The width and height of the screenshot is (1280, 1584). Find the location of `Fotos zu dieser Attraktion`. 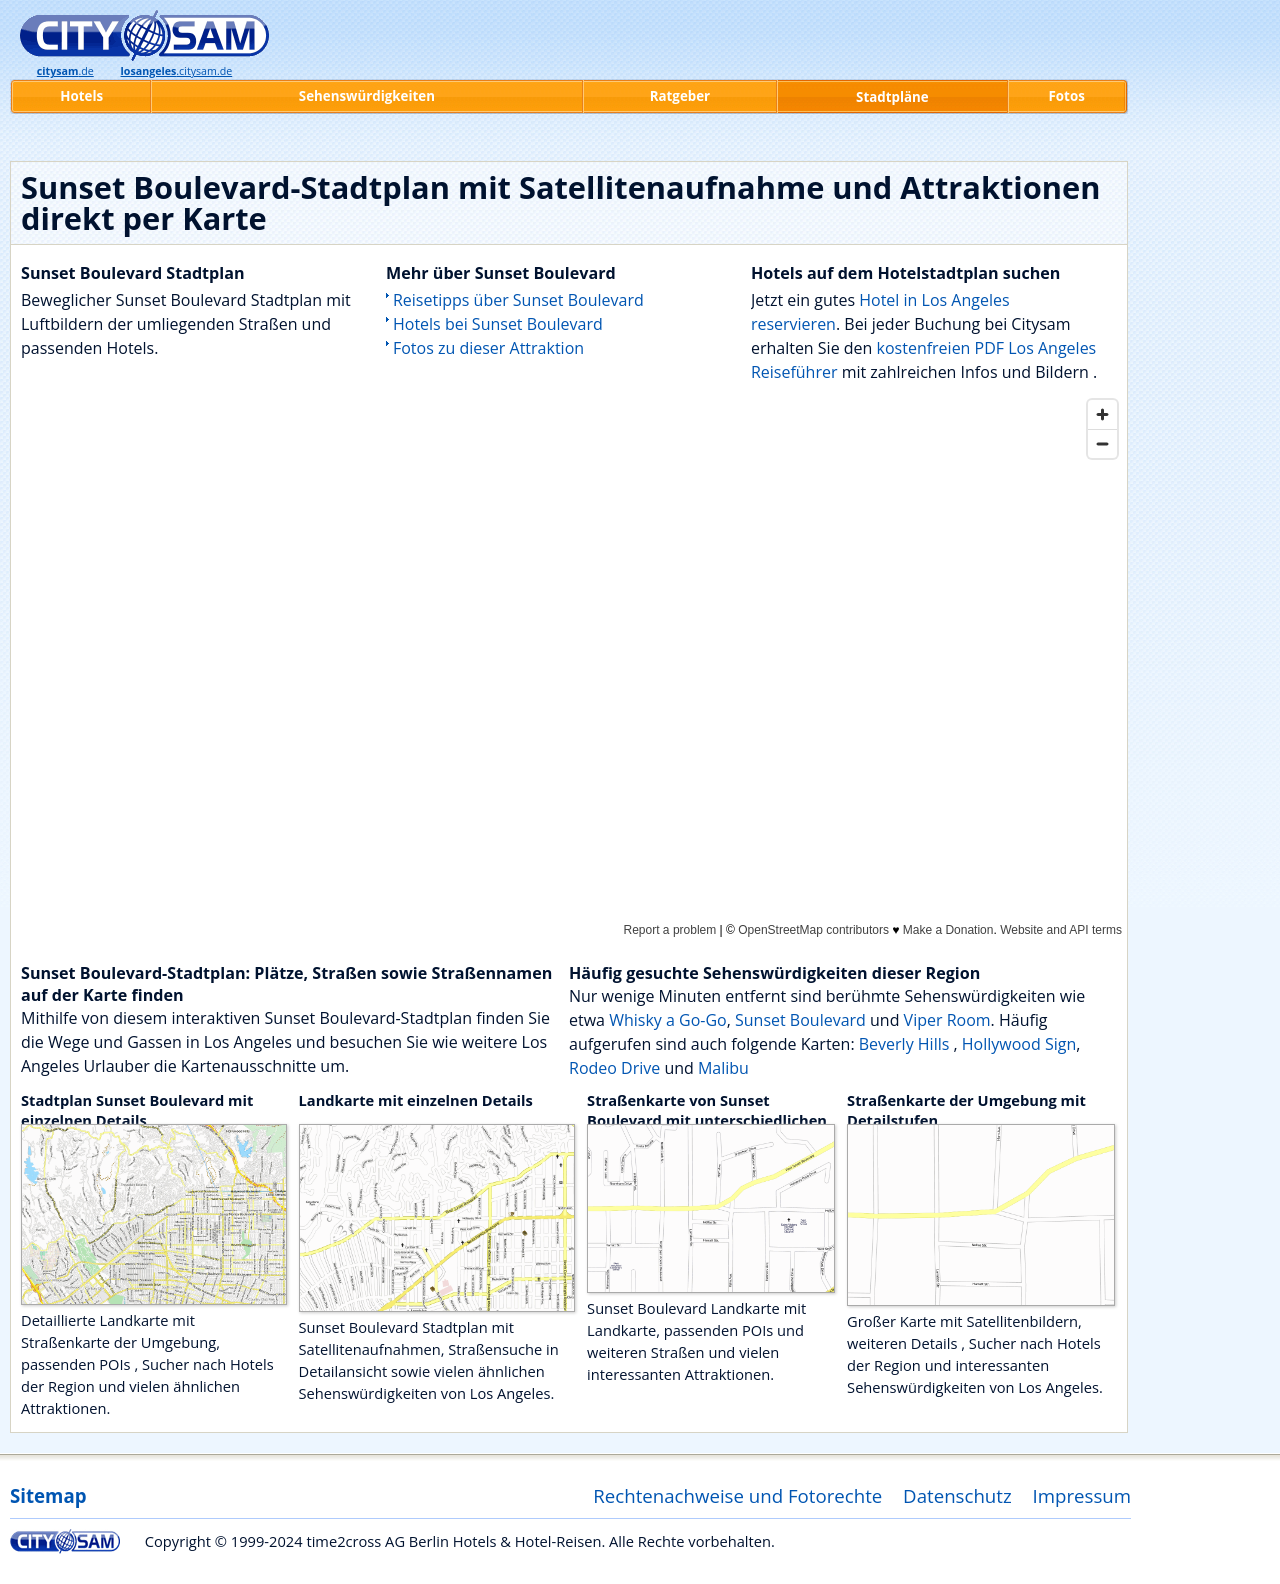

Fotos zu dieser Attraktion is located at coordinates (488, 348).